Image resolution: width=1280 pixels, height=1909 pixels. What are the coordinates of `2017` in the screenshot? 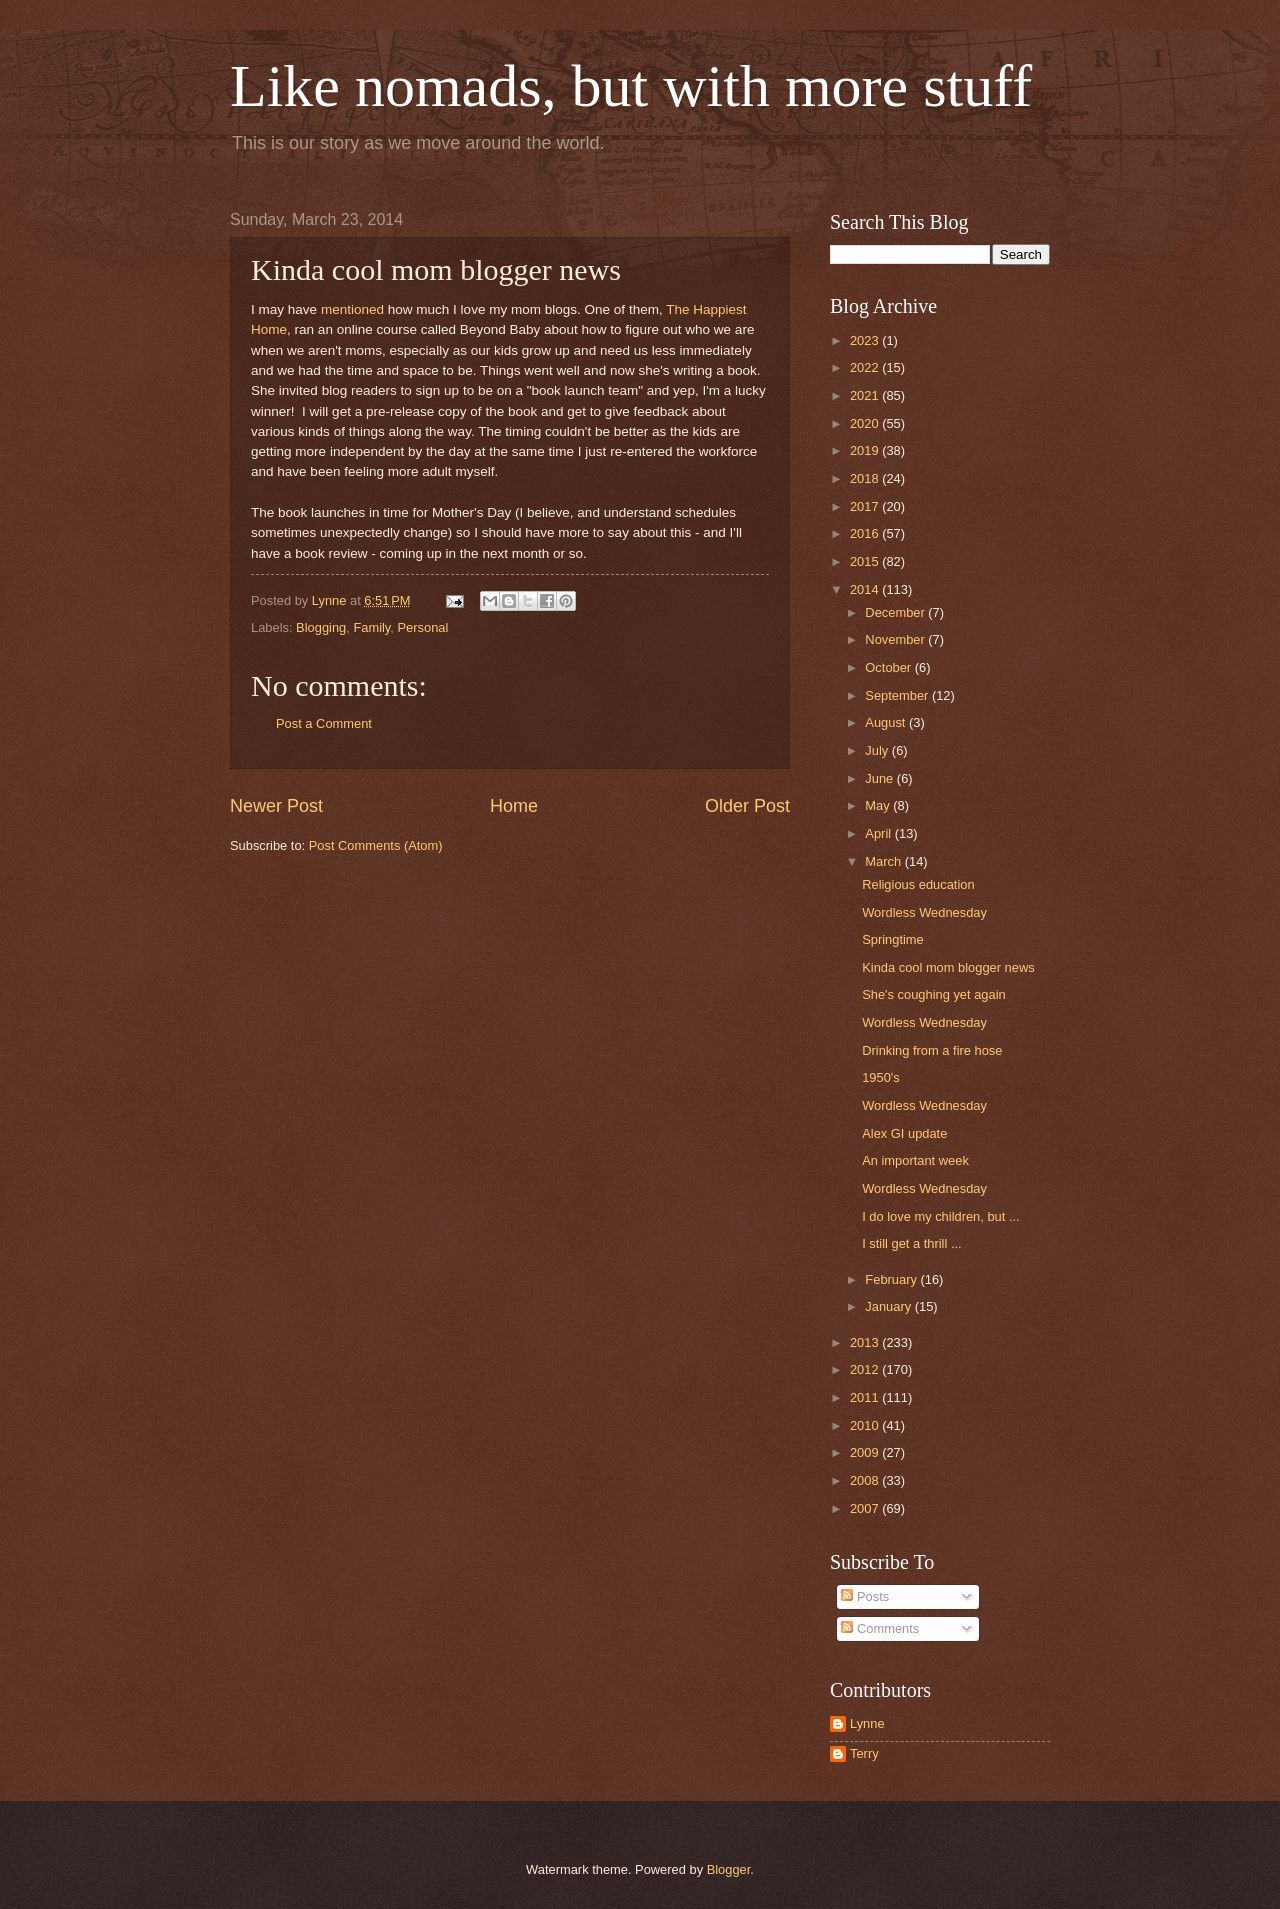 It's located at (866, 506).